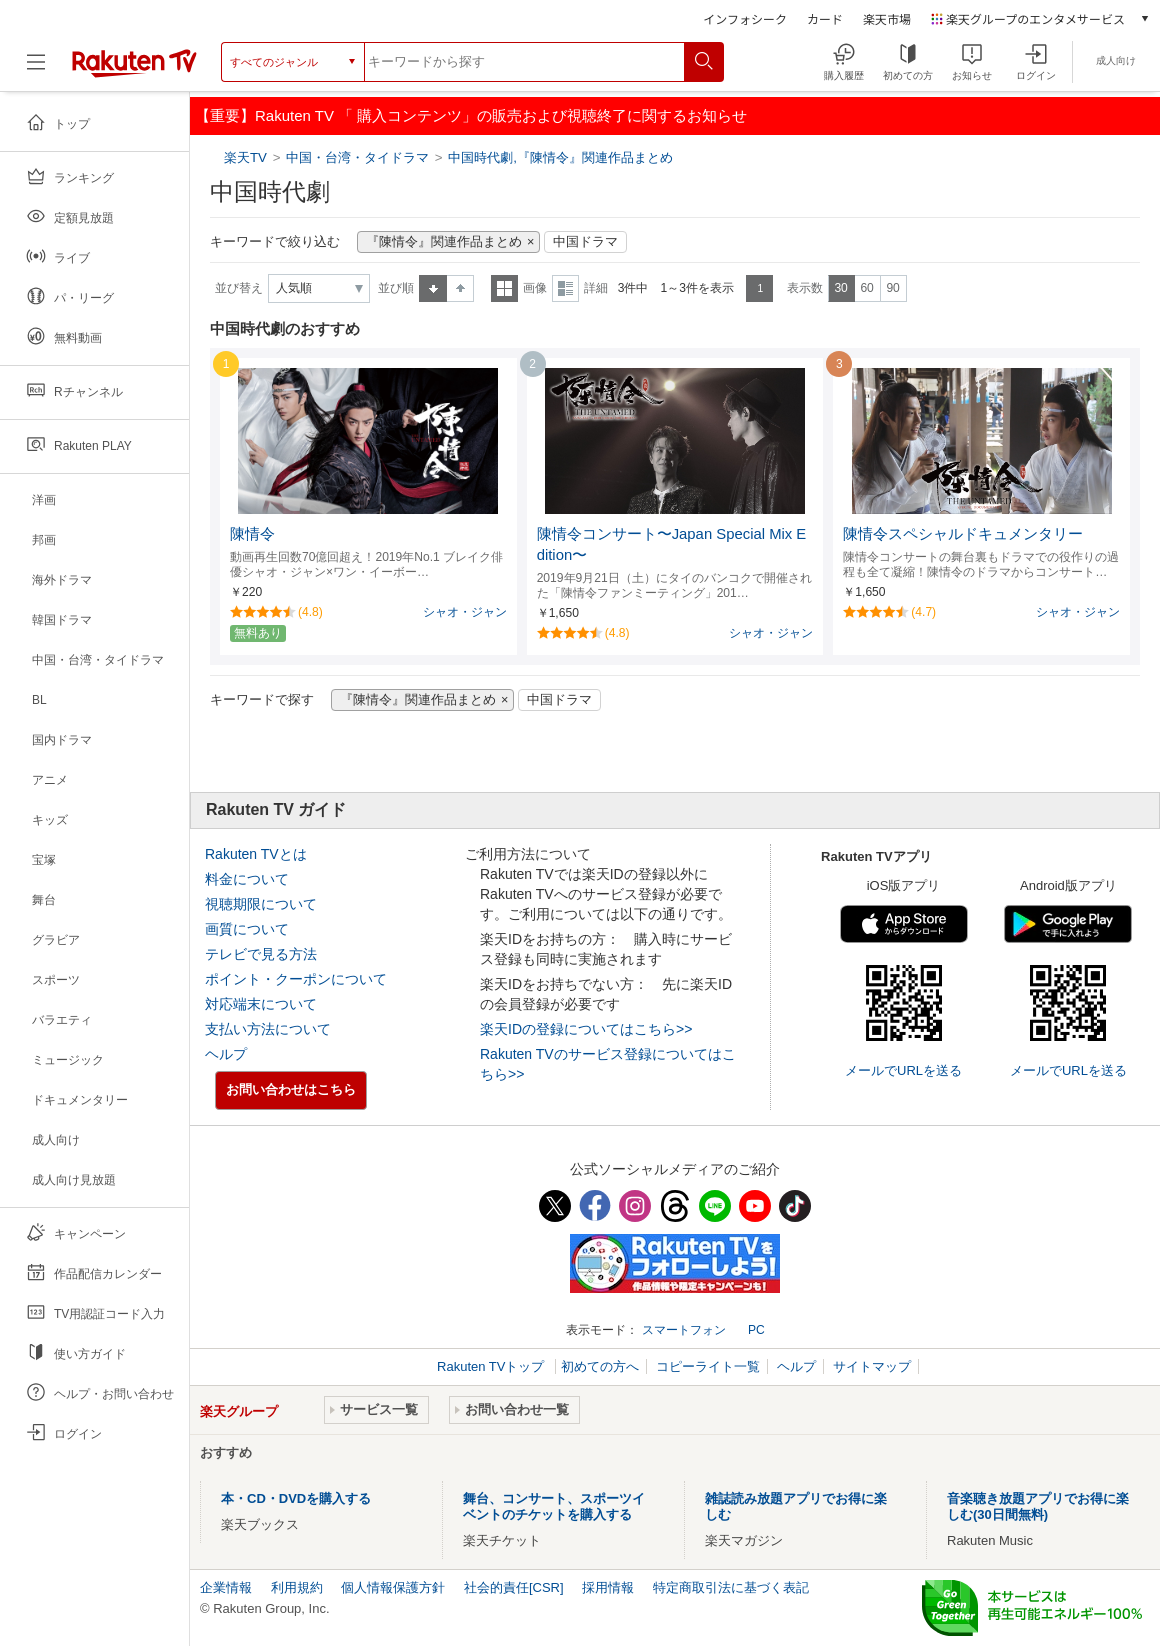 This screenshot has width=1160, height=1646. What do you see at coordinates (296, 1498) in the screenshot?
I see `本・CD・DVDを購入する` at bounding box center [296, 1498].